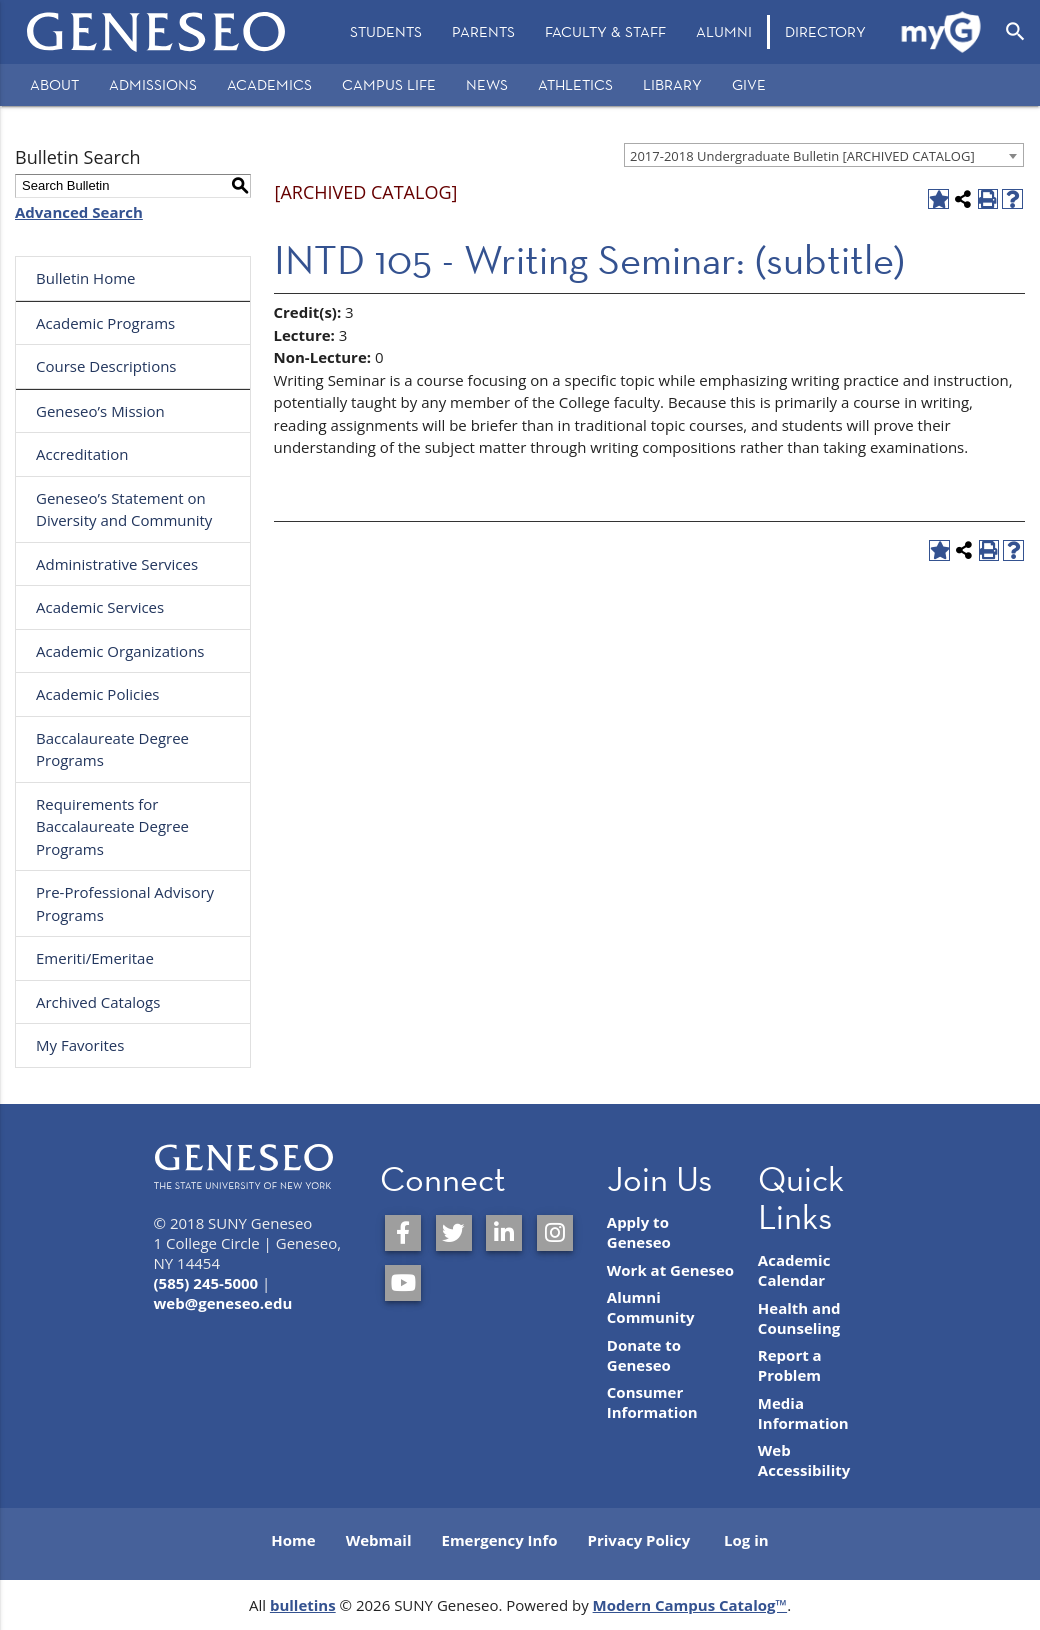 This screenshot has height=1630, width=1040. I want to click on Emergency Info, so click(499, 1540).